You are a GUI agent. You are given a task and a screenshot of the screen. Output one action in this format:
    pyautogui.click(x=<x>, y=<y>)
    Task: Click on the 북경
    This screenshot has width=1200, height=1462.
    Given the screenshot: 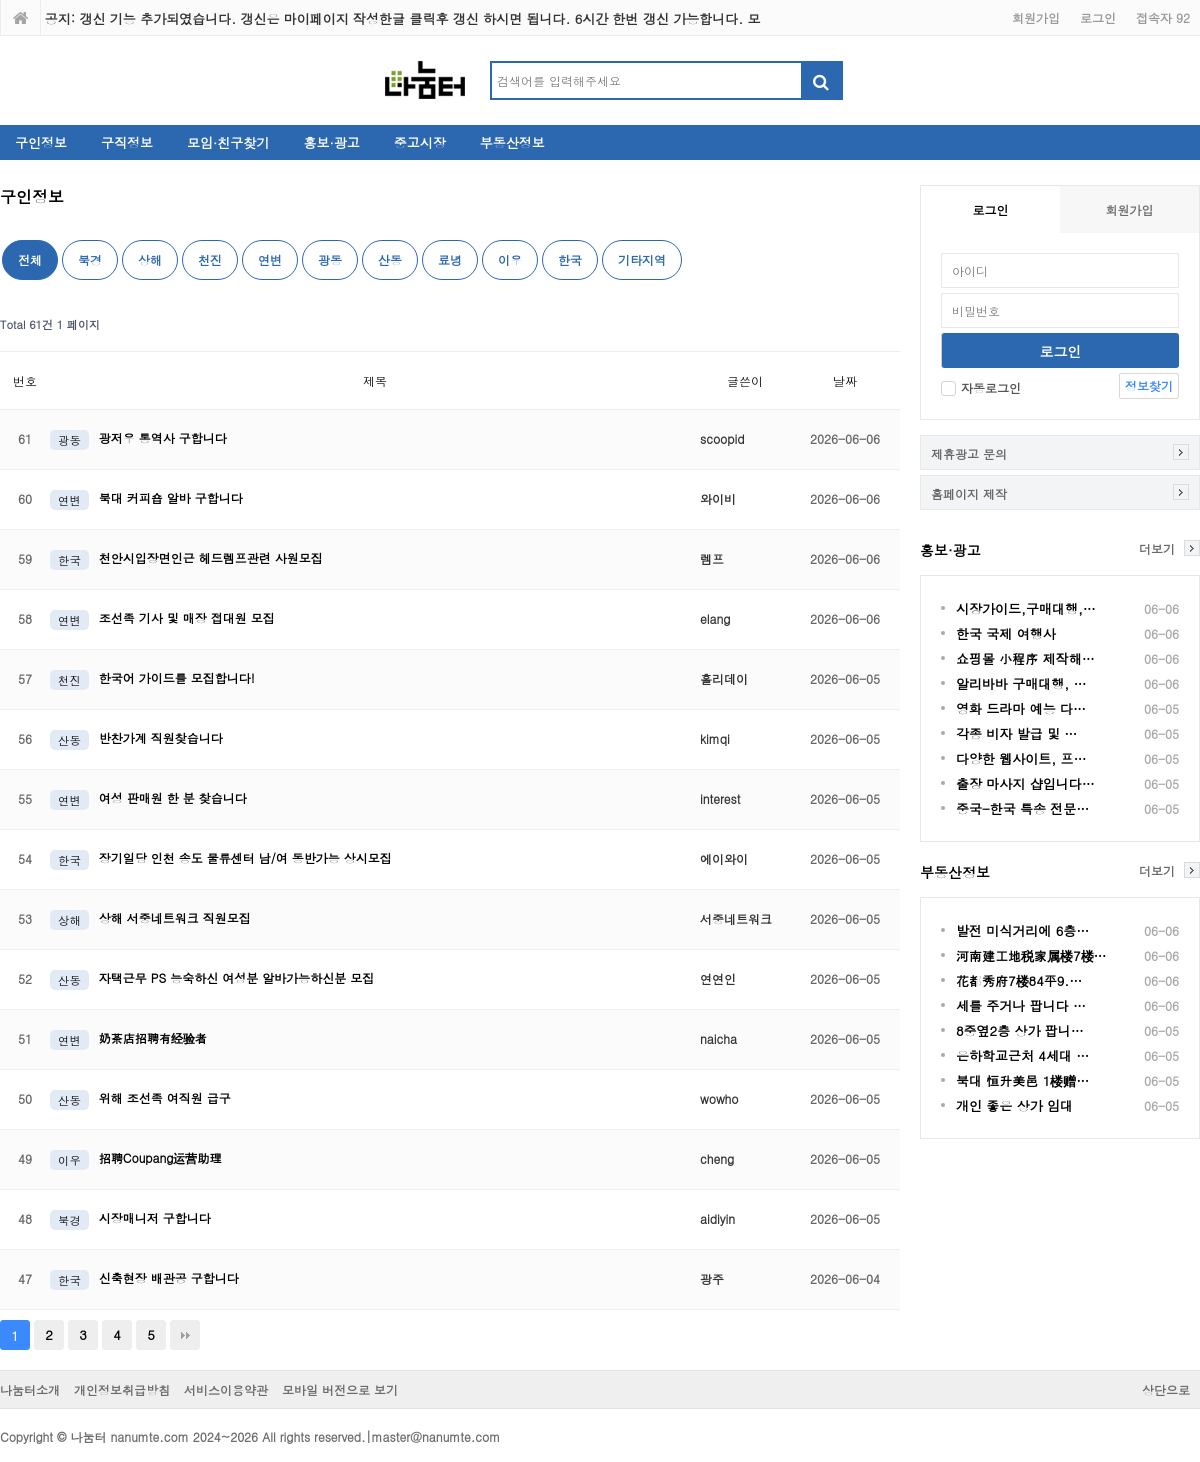 What is the action you would take?
    pyautogui.click(x=90, y=259)
    